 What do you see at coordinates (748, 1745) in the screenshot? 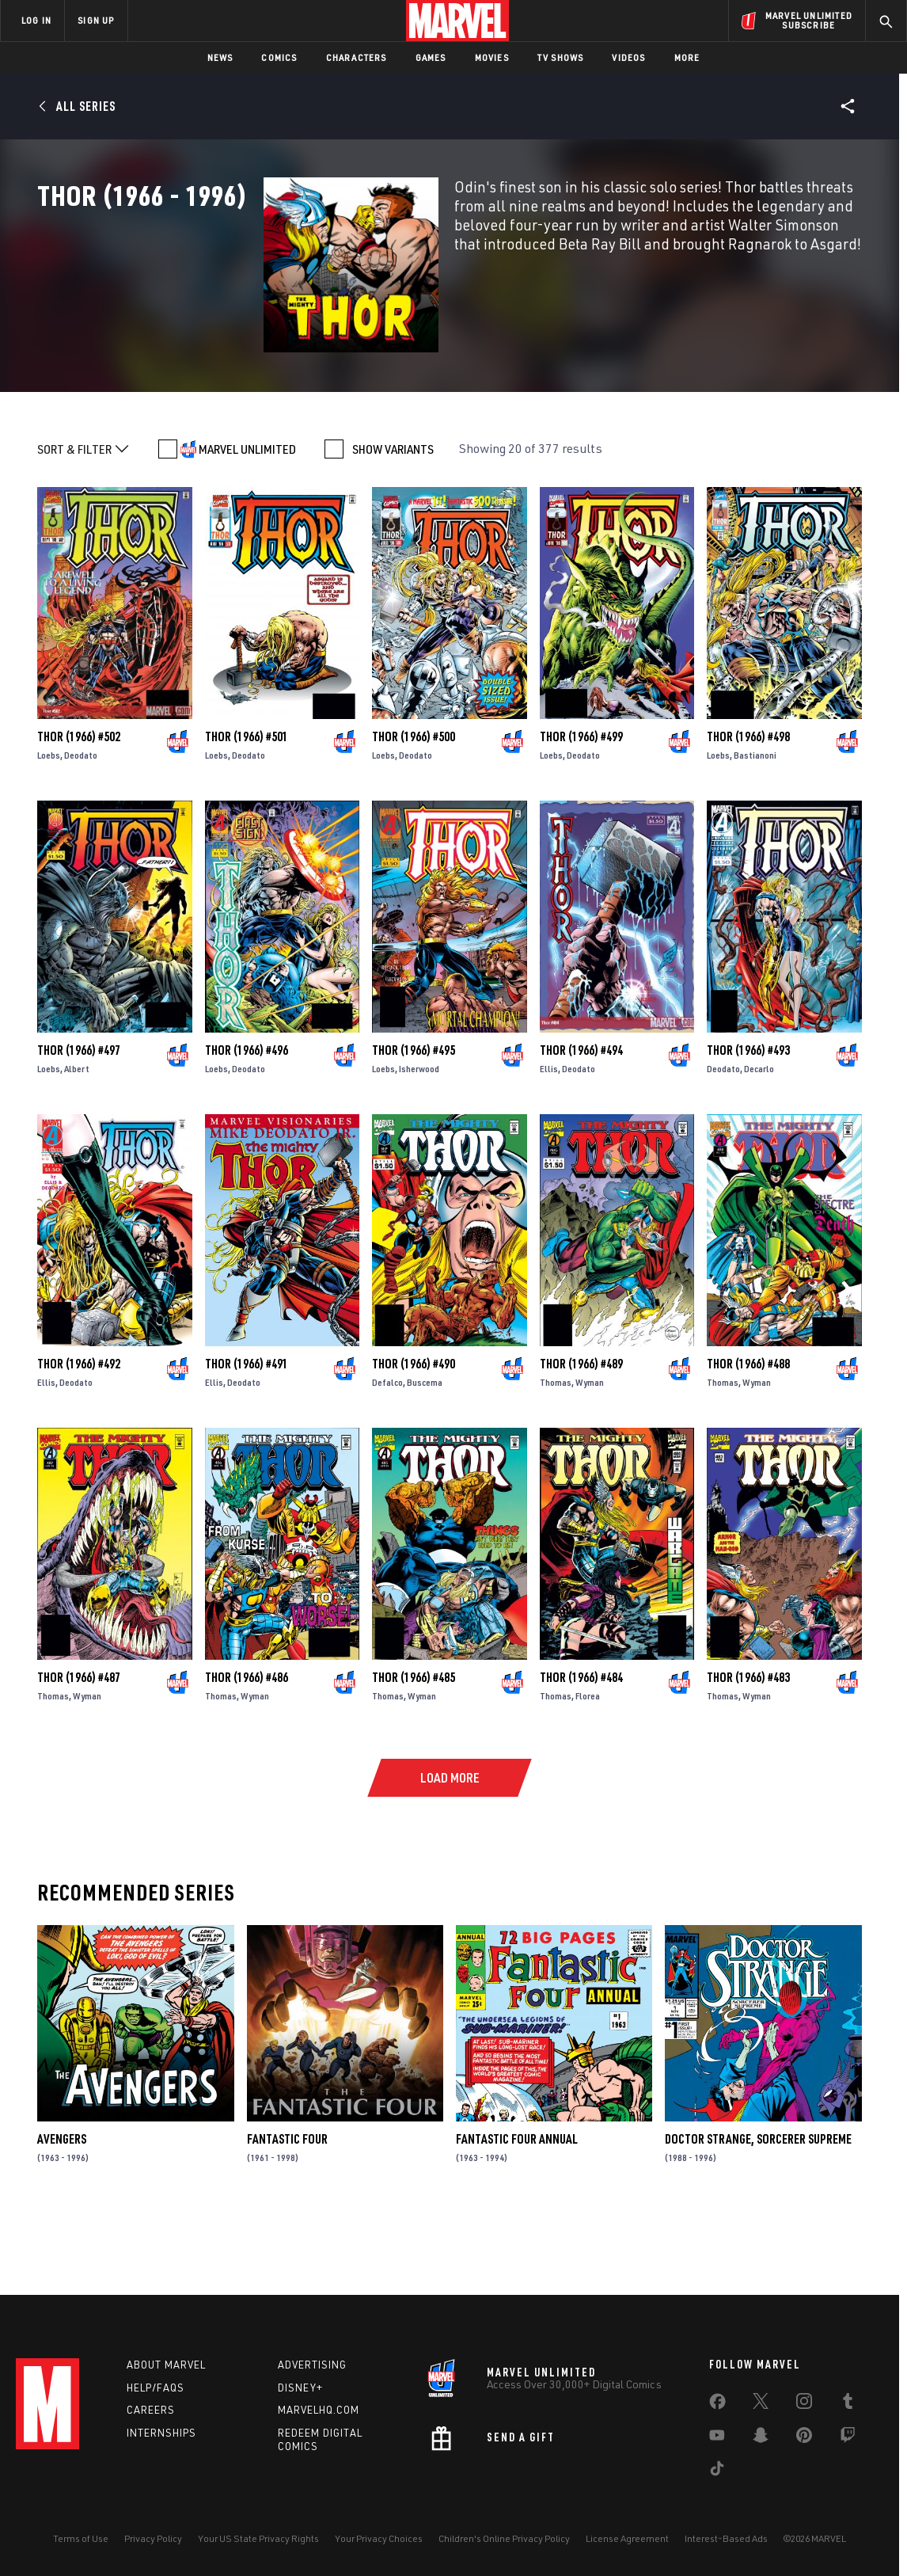
I see `Thor (1966) #483` at bounding box center [748, 1745].